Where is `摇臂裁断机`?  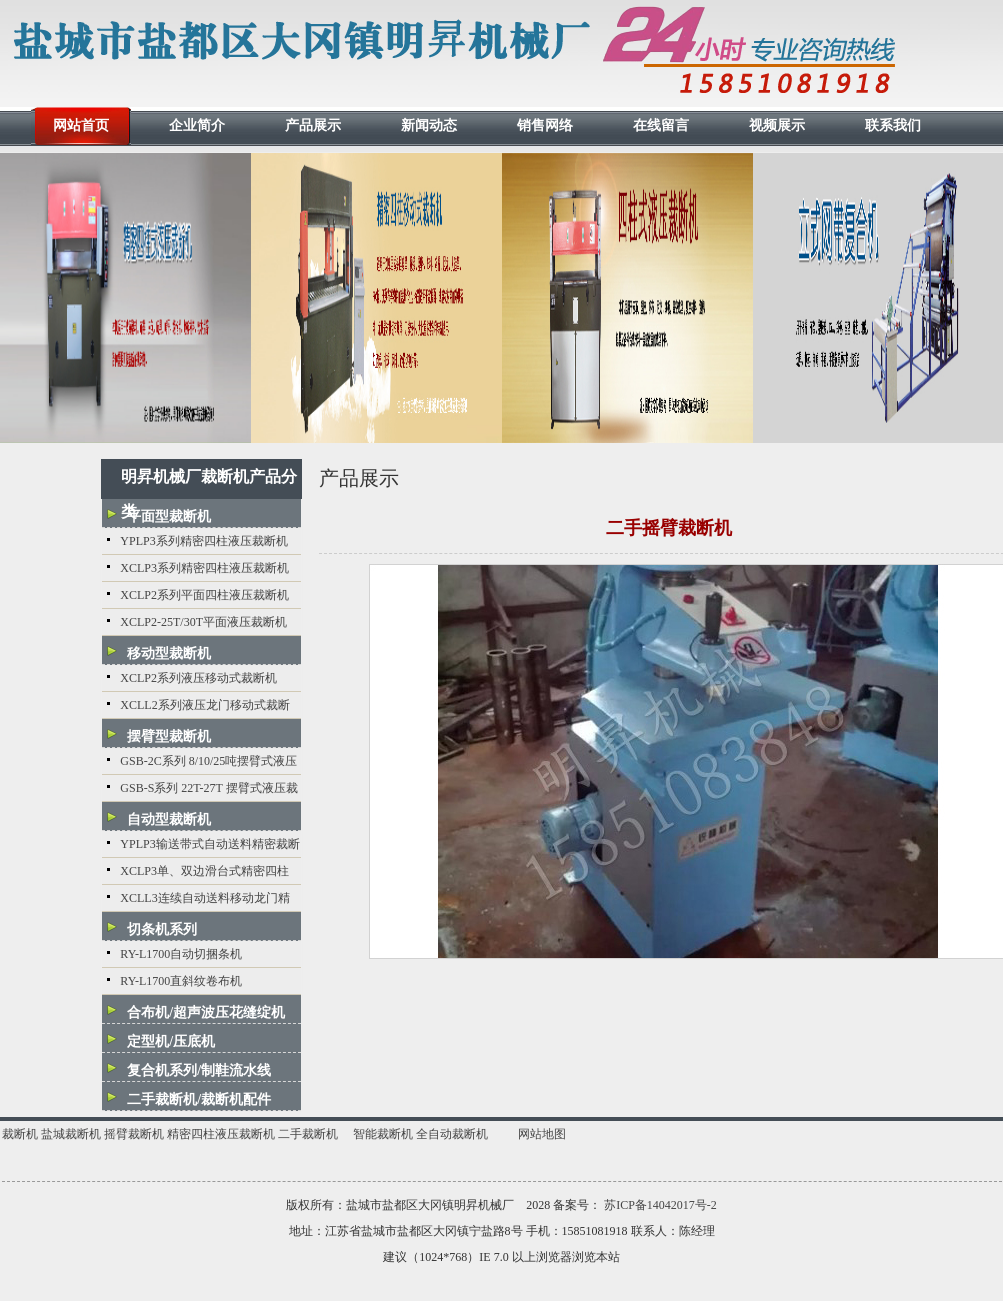
摇臂裁断机 is located at coordinates (134, 1134).